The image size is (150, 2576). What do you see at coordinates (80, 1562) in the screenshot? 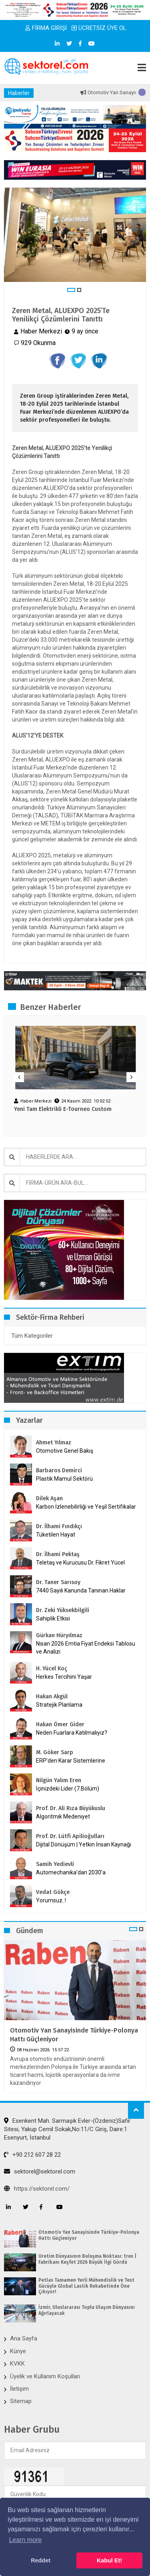
I see `Teletaş ve Kurucusu Dr. Fikret Yücel` at bounding box center [80, 1562].